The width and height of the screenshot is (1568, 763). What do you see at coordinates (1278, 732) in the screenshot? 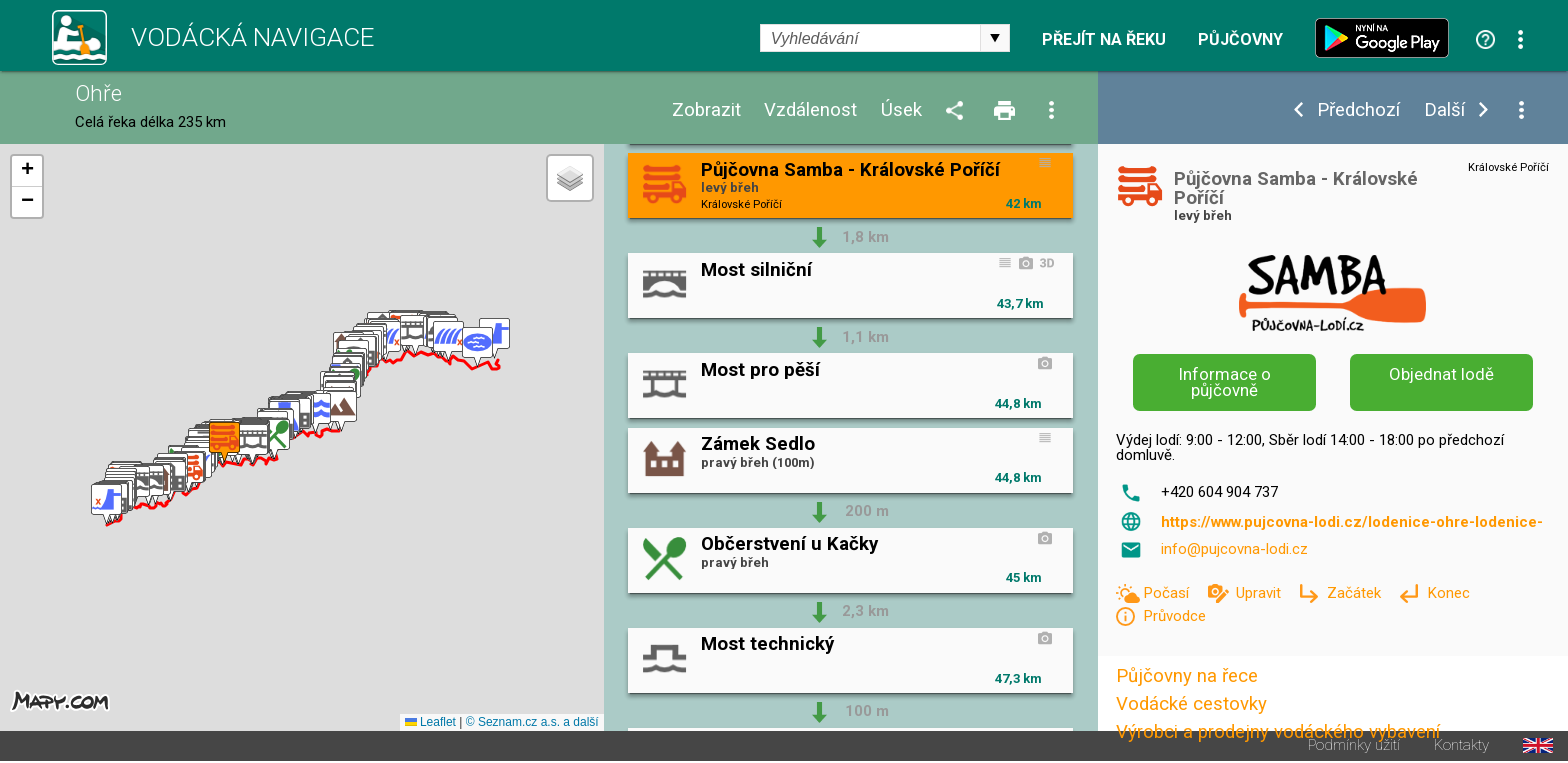
I see `Výrobci a prodejny vodáckého vybavení` at bounding box center [1278, 732].